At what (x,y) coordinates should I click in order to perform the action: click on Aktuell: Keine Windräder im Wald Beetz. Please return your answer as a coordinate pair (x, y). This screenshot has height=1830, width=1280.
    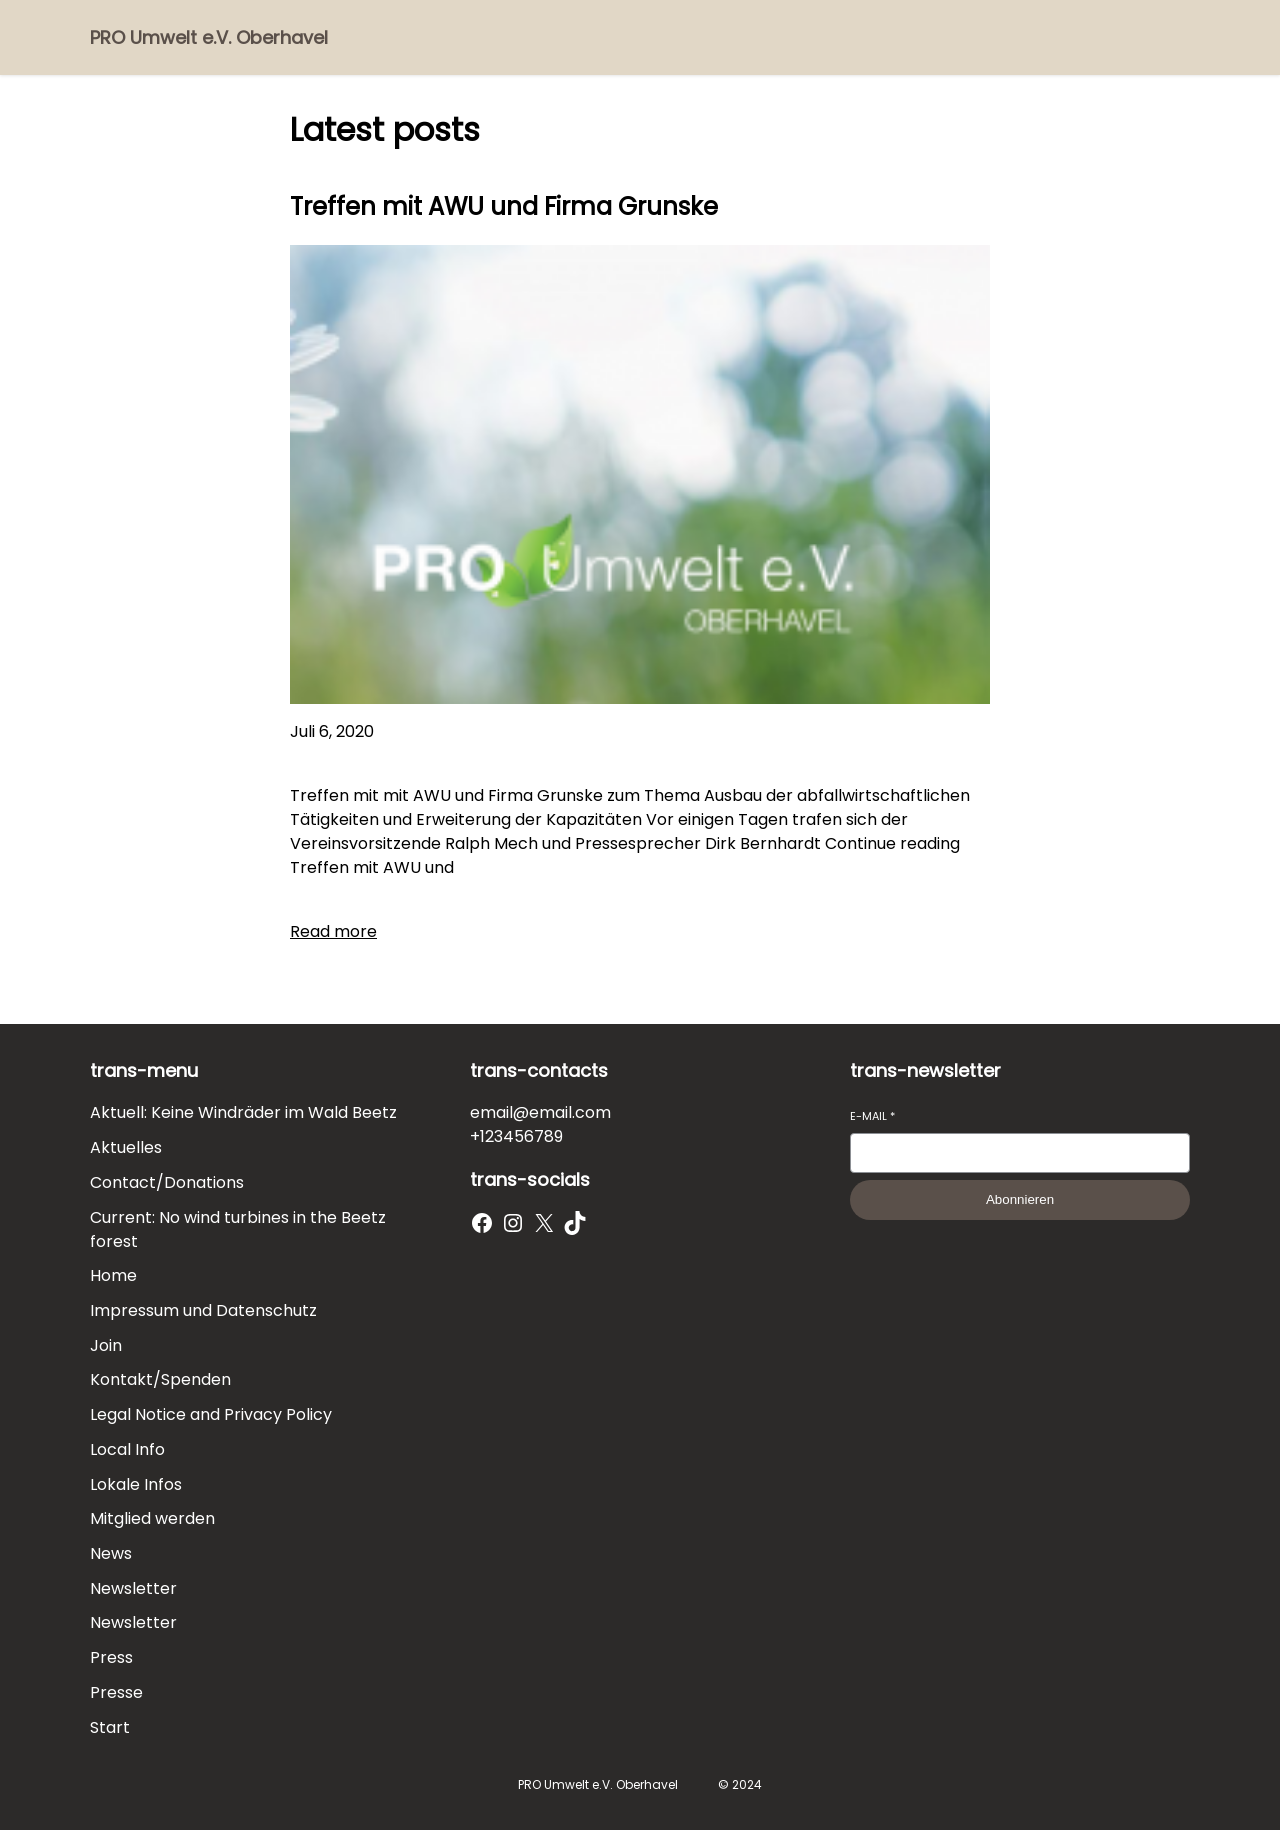
    Looking at the image, I should click on (243, 1112).